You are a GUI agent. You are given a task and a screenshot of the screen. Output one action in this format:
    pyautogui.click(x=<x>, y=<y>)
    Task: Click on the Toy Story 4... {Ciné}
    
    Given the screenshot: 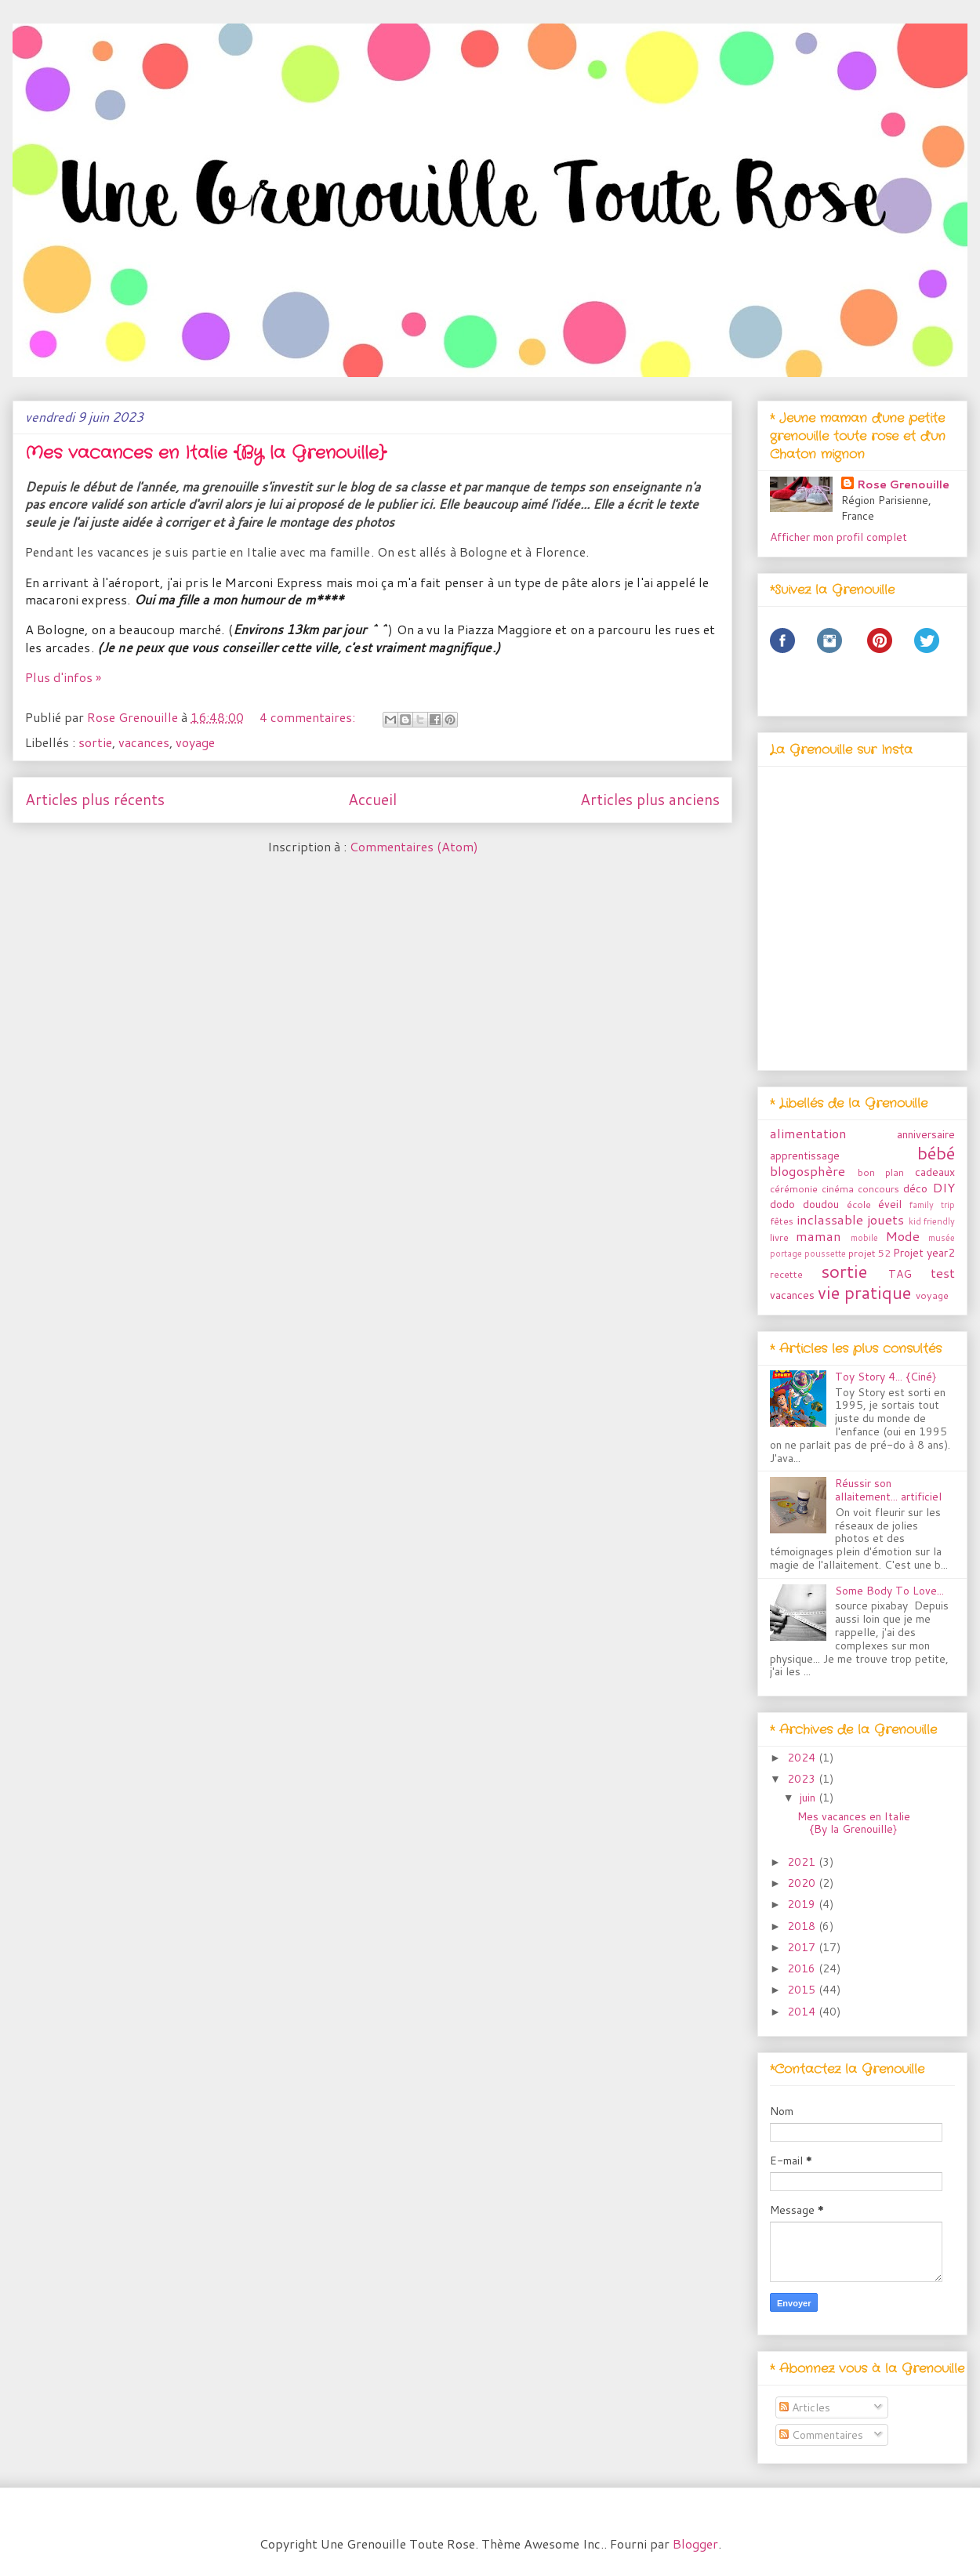 What is the action you would take?
    pyautogui.click(x=885, y=1376)
    